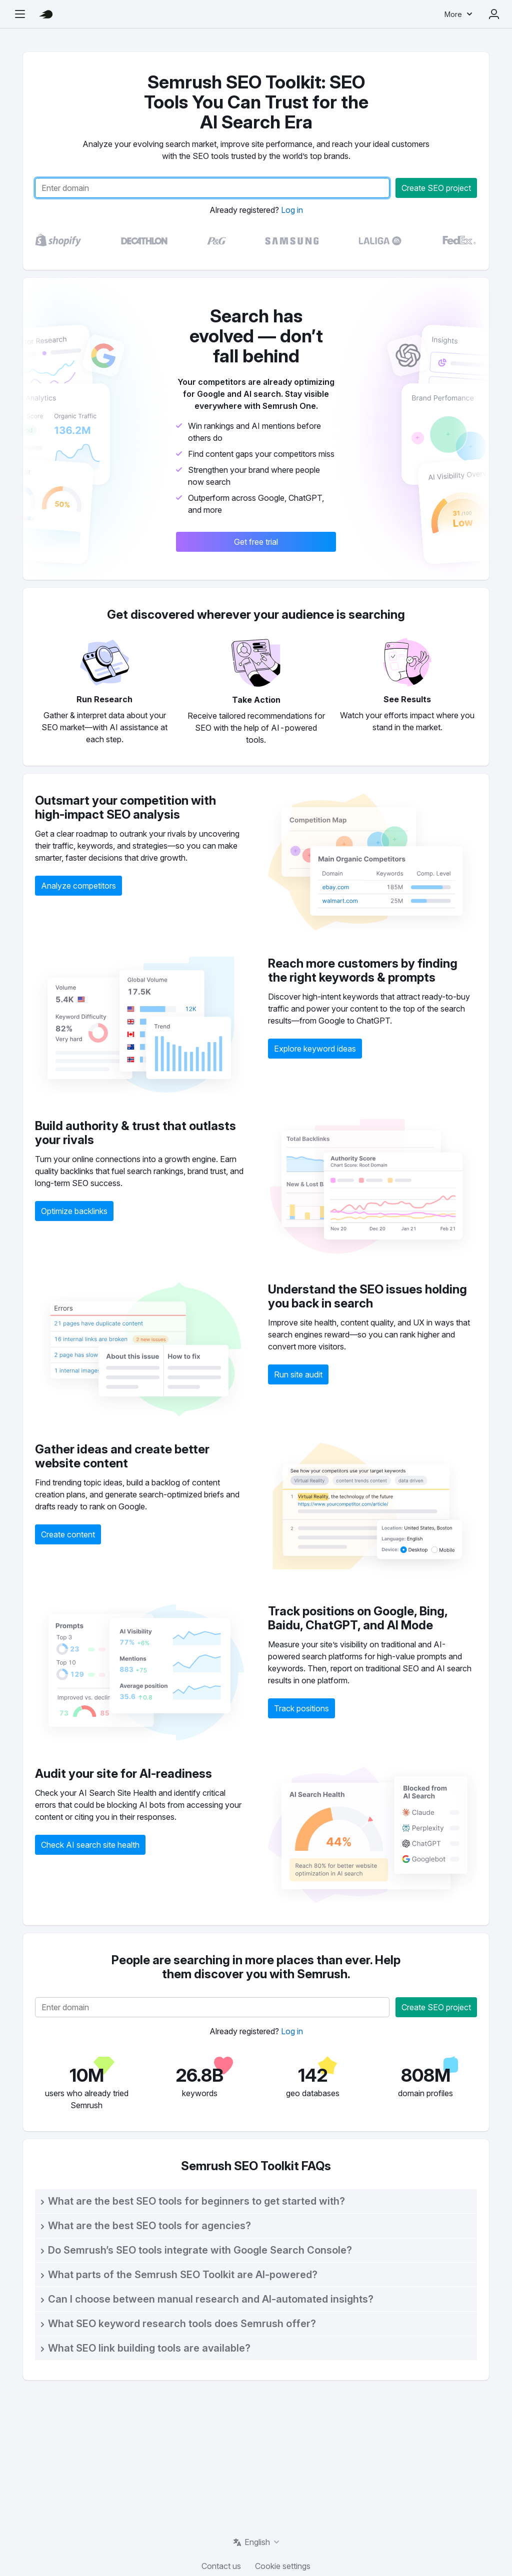 This screenshot has height=2576, width=512. Describe the element at coordinates (436, 188) in the screenshot. I see `Create SEO project` at that location.